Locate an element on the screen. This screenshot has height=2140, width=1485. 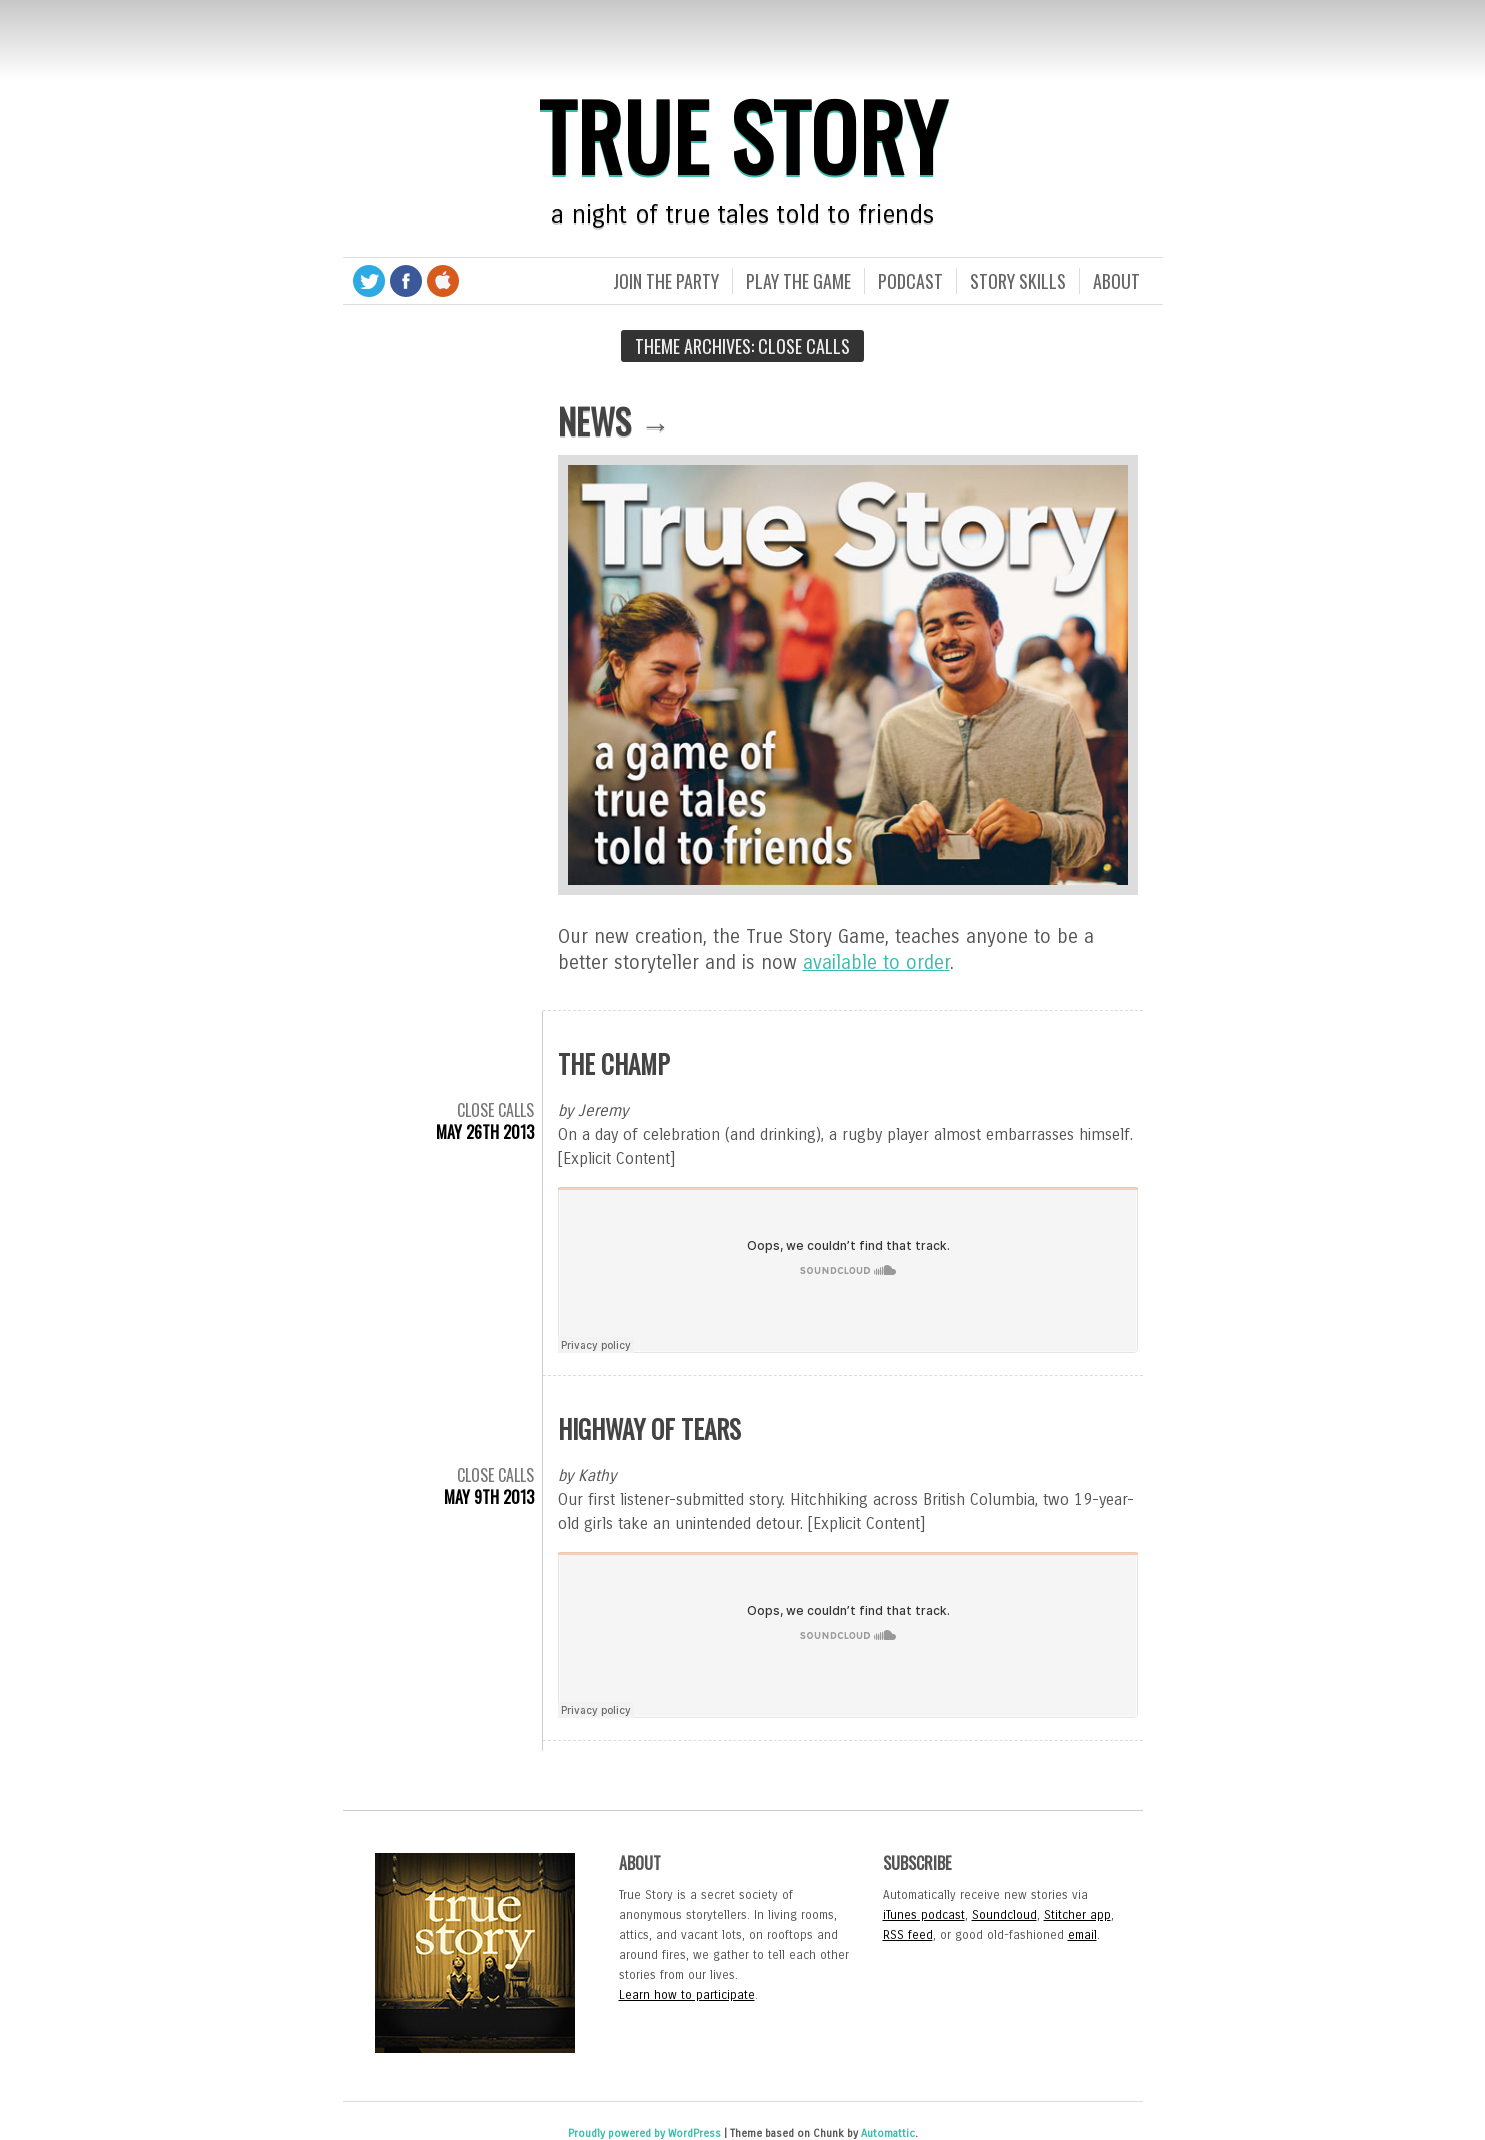
available to order is located at coordinates (876, 962).